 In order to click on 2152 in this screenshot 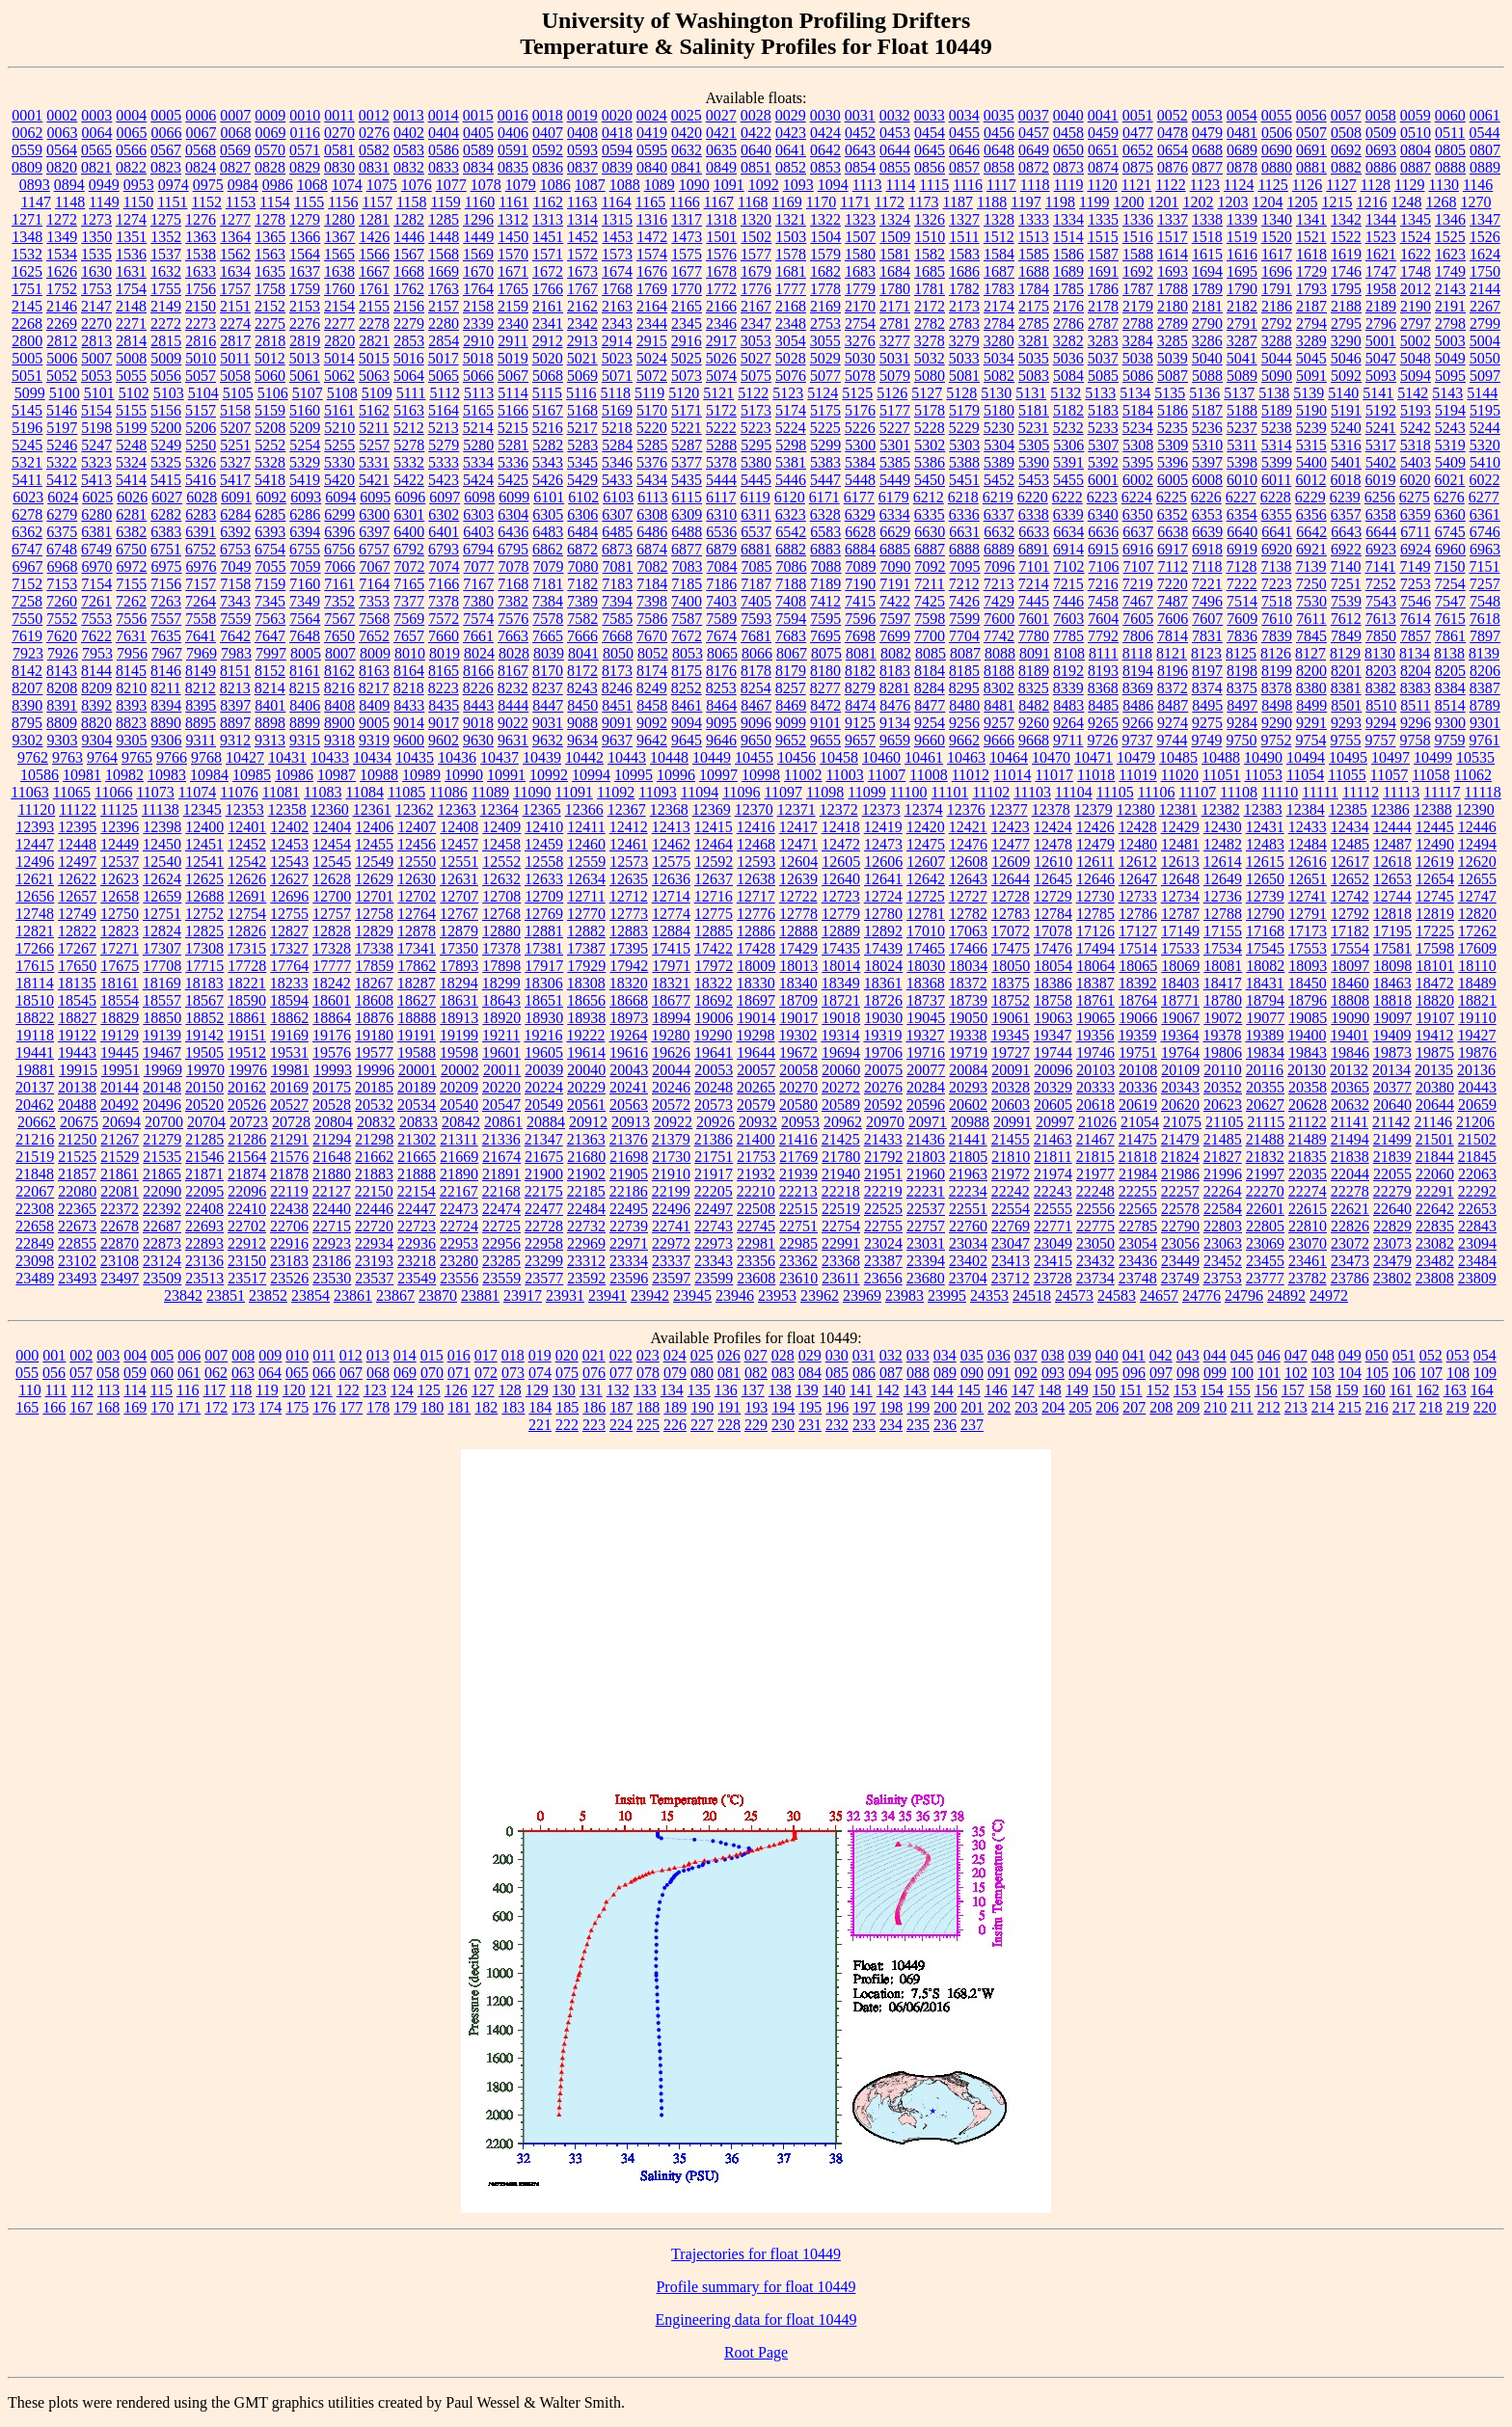, I will do `click(270, 306)`.